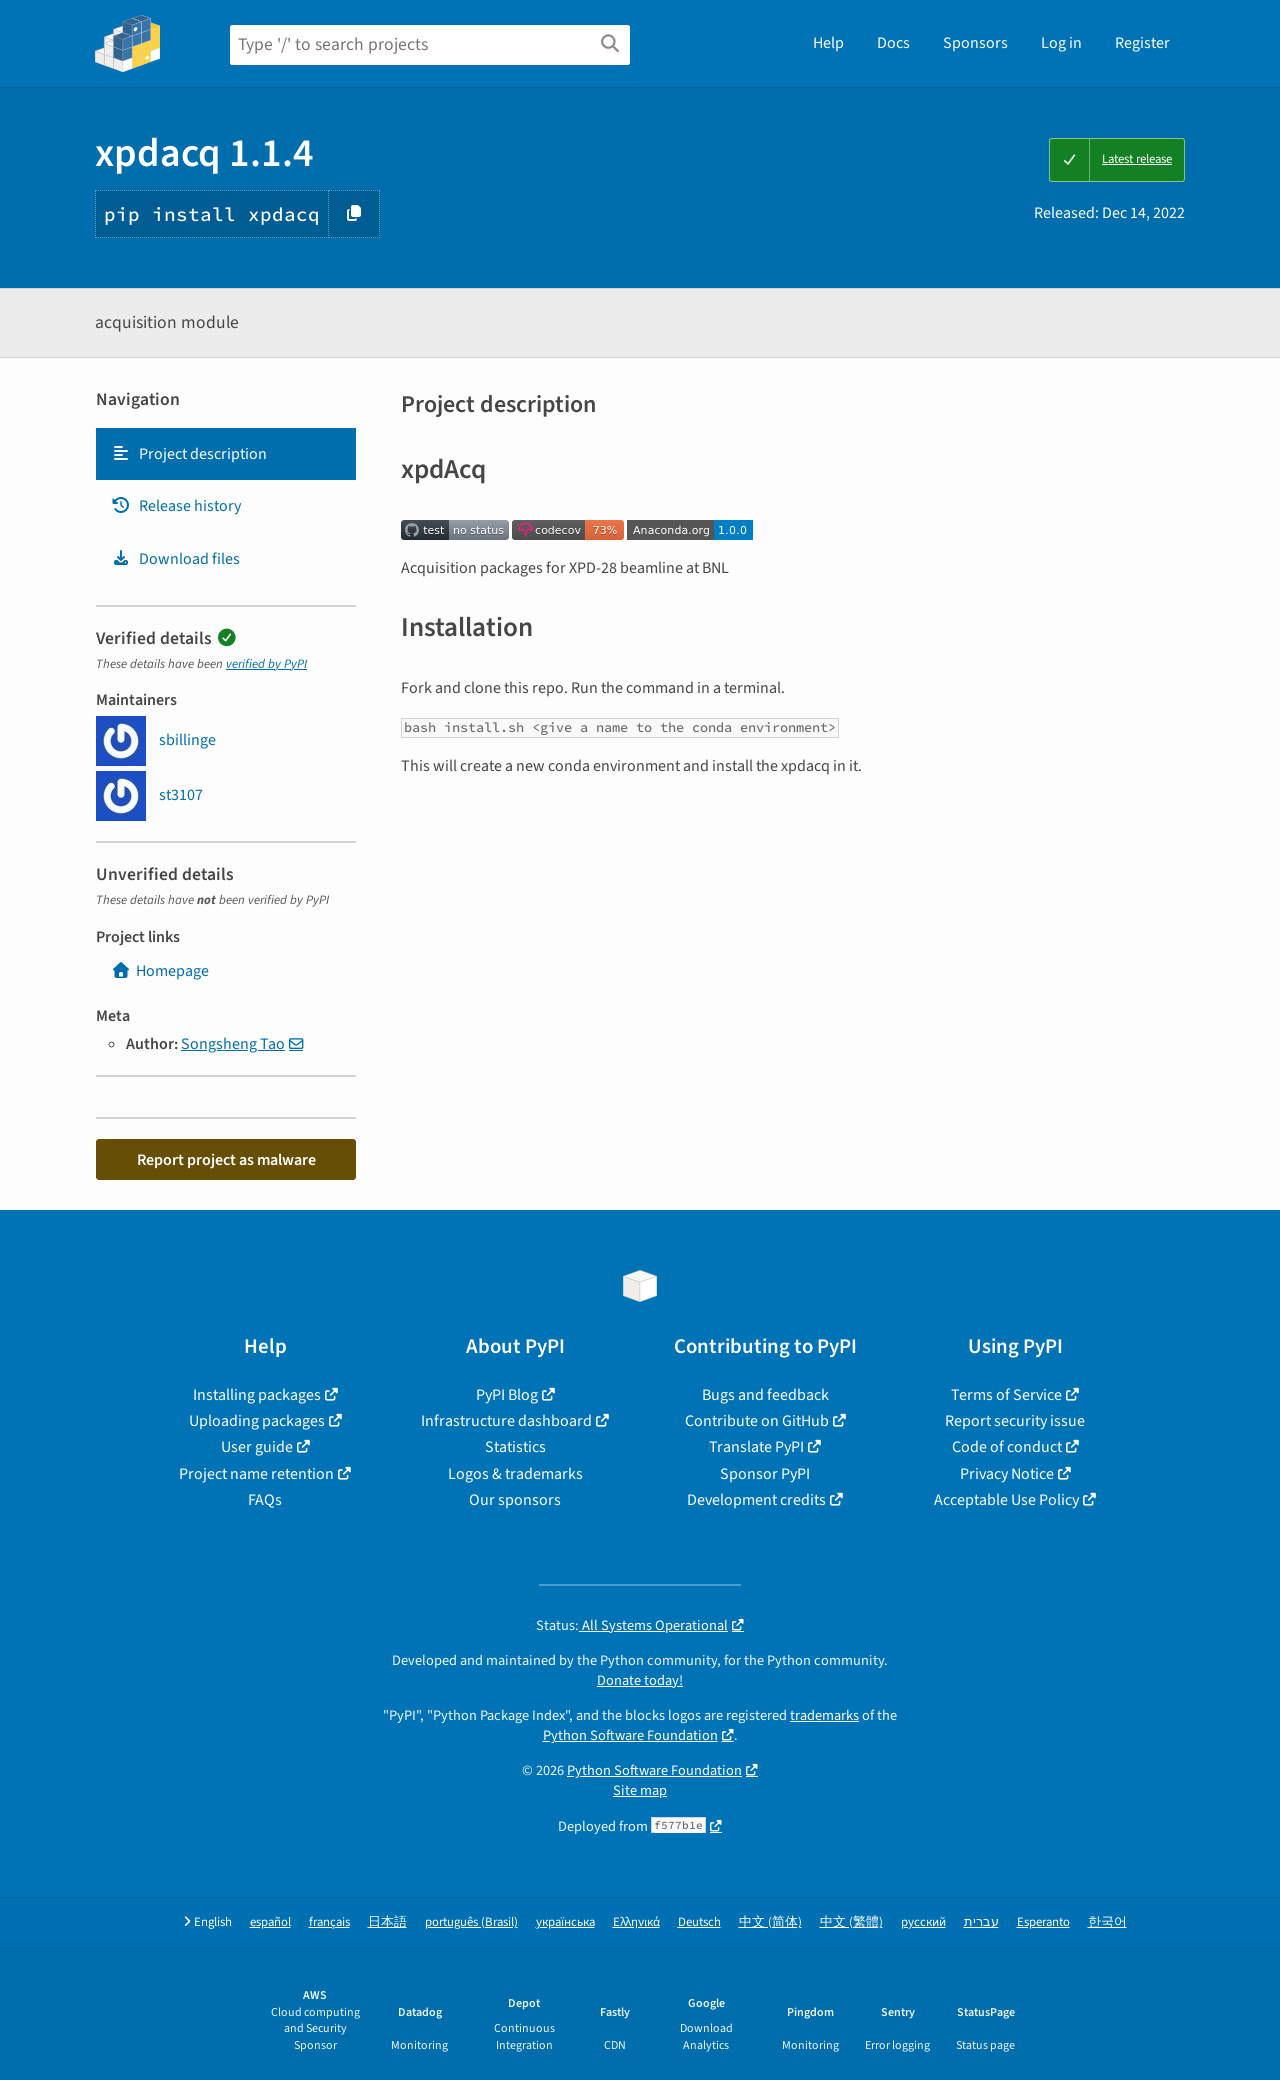 This screenshot has width=1280, height=2080. Describe the element at coordinates (233, 1044) in the screenshot. I see `Songsheng Tao` at that location.